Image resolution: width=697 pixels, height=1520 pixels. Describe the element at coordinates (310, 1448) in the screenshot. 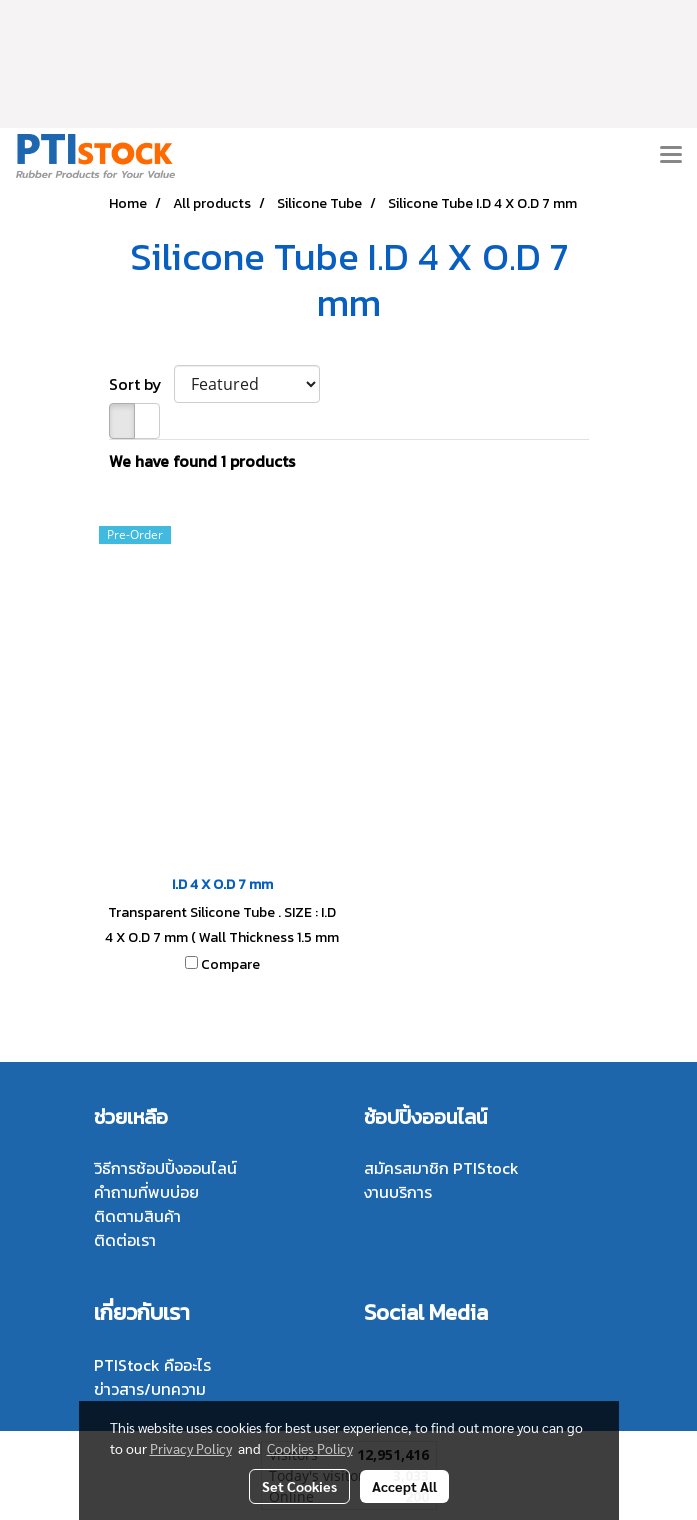

I see `Cookies Policy` at that location.